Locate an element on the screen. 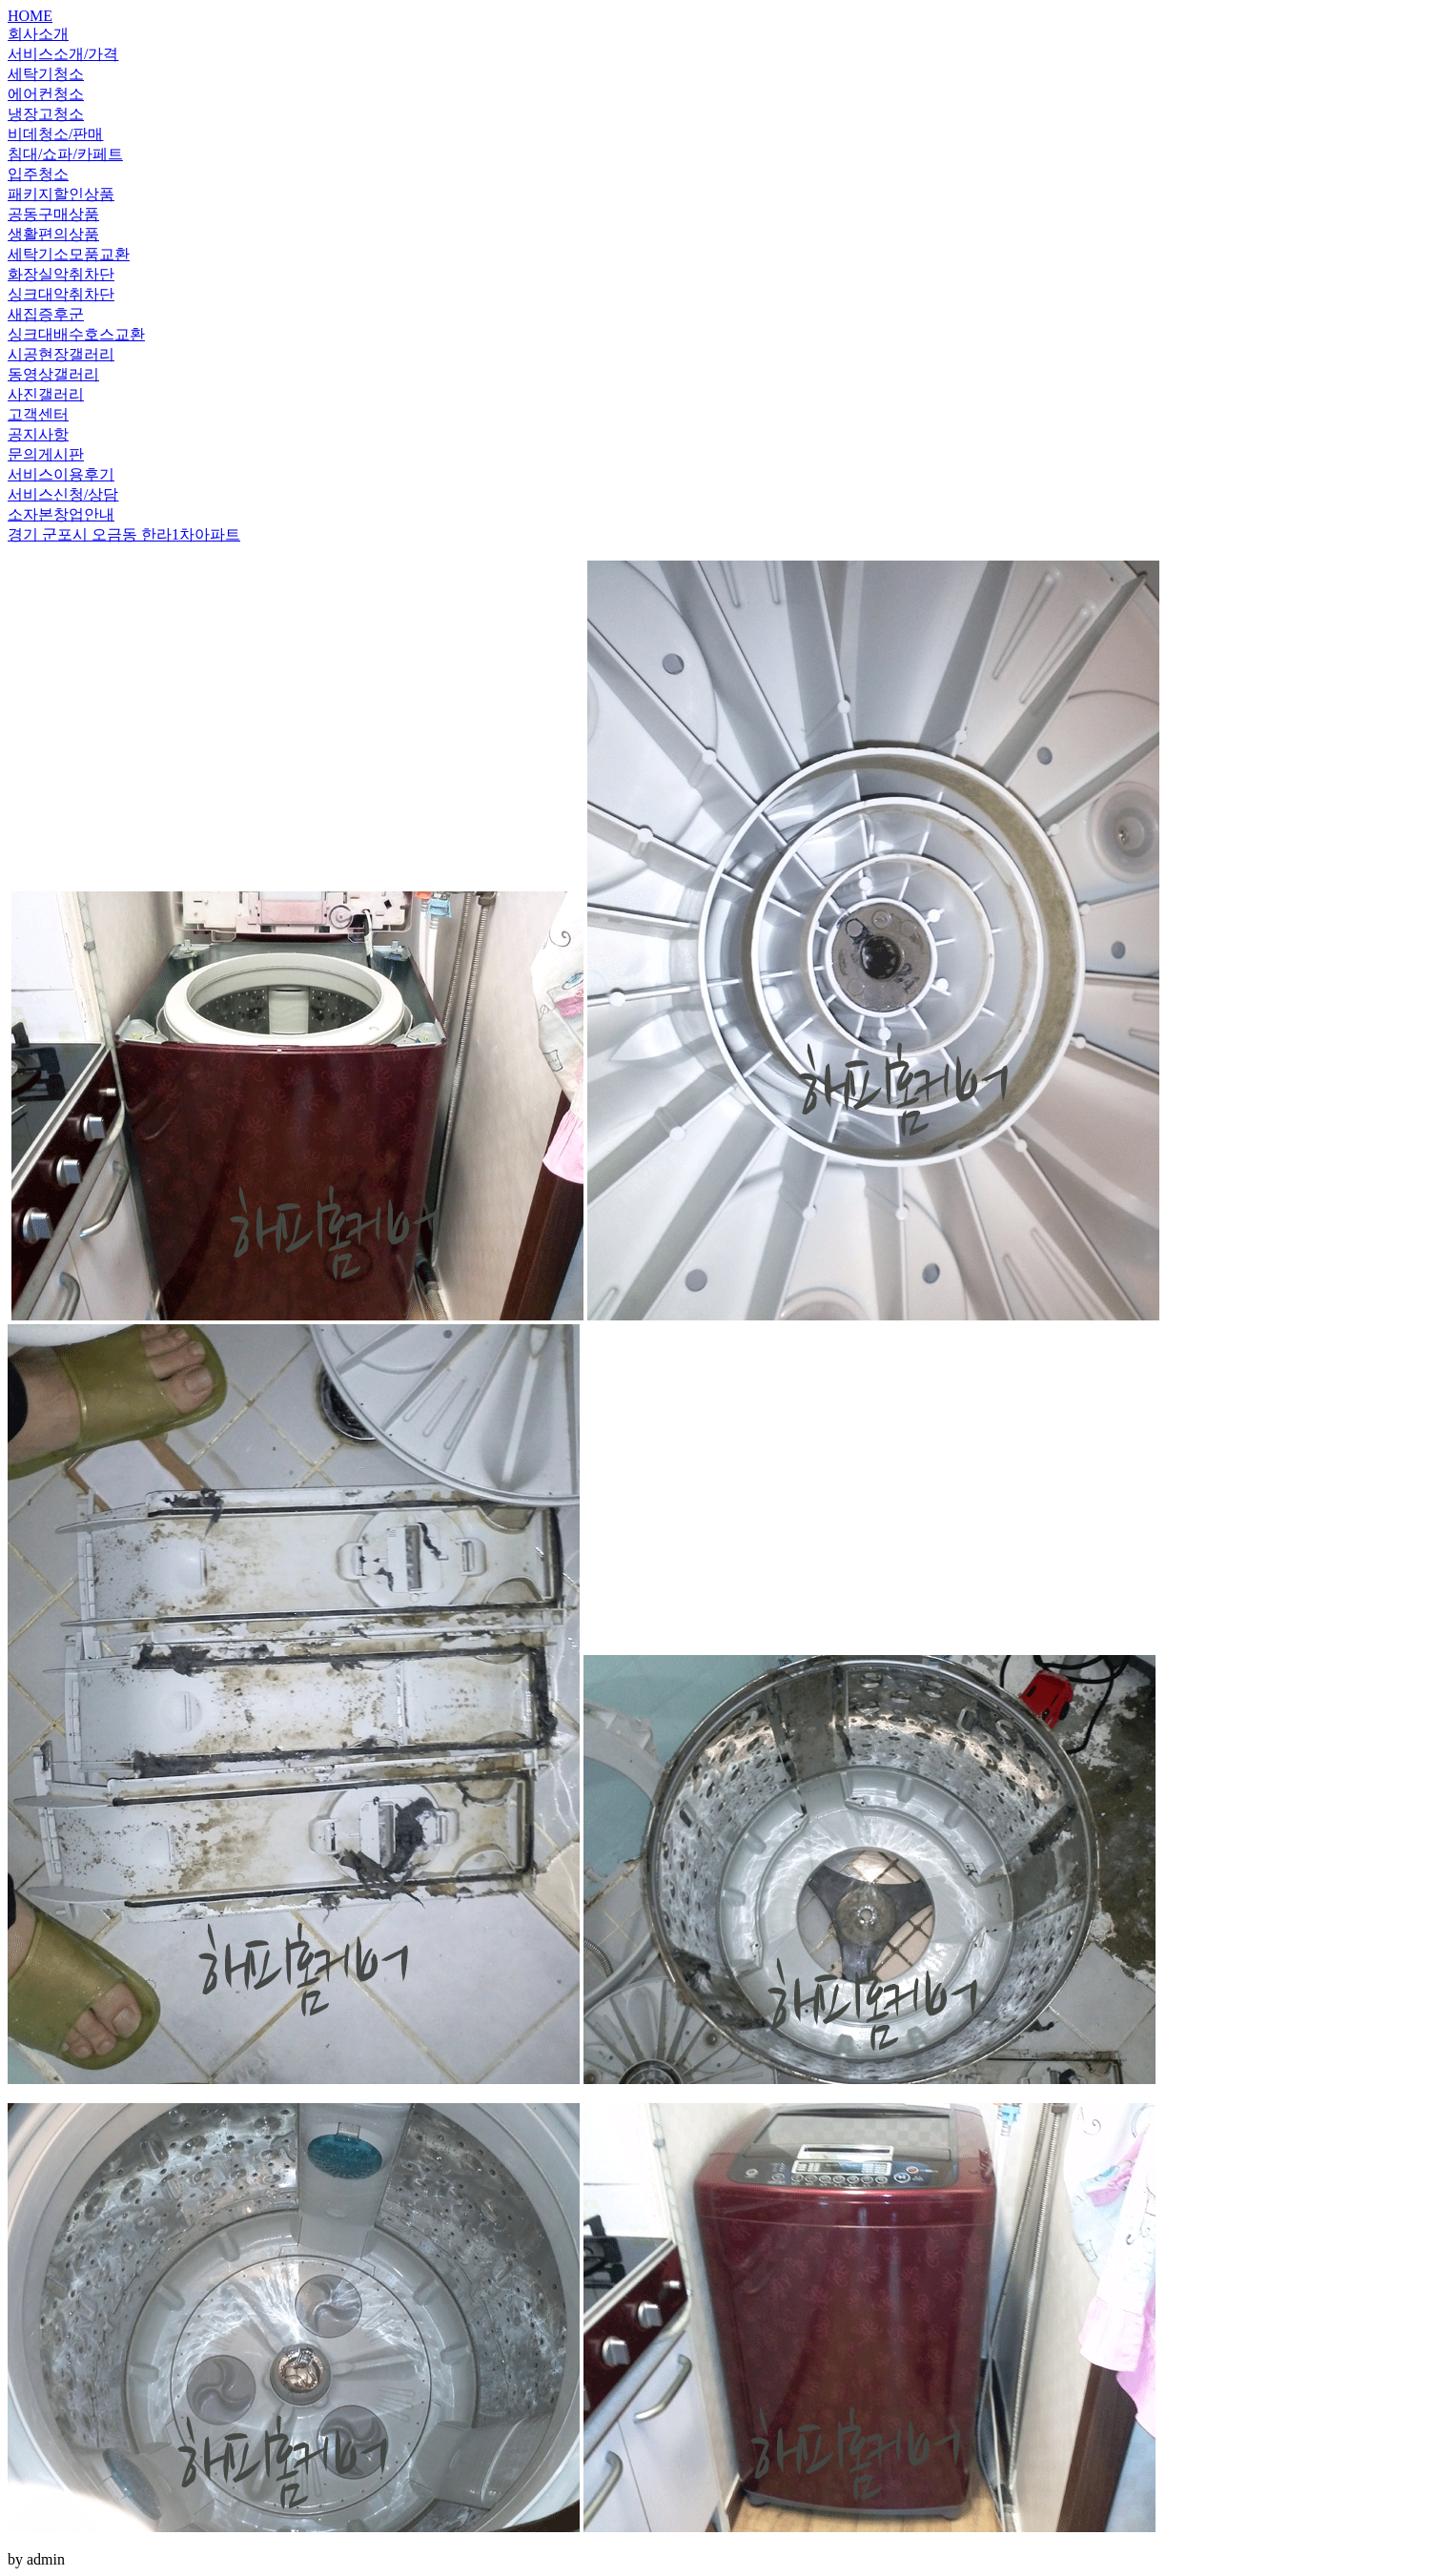 This screenshot has width=1432, height=2576. 세탁기청소 is located at coordinates (46, 74).